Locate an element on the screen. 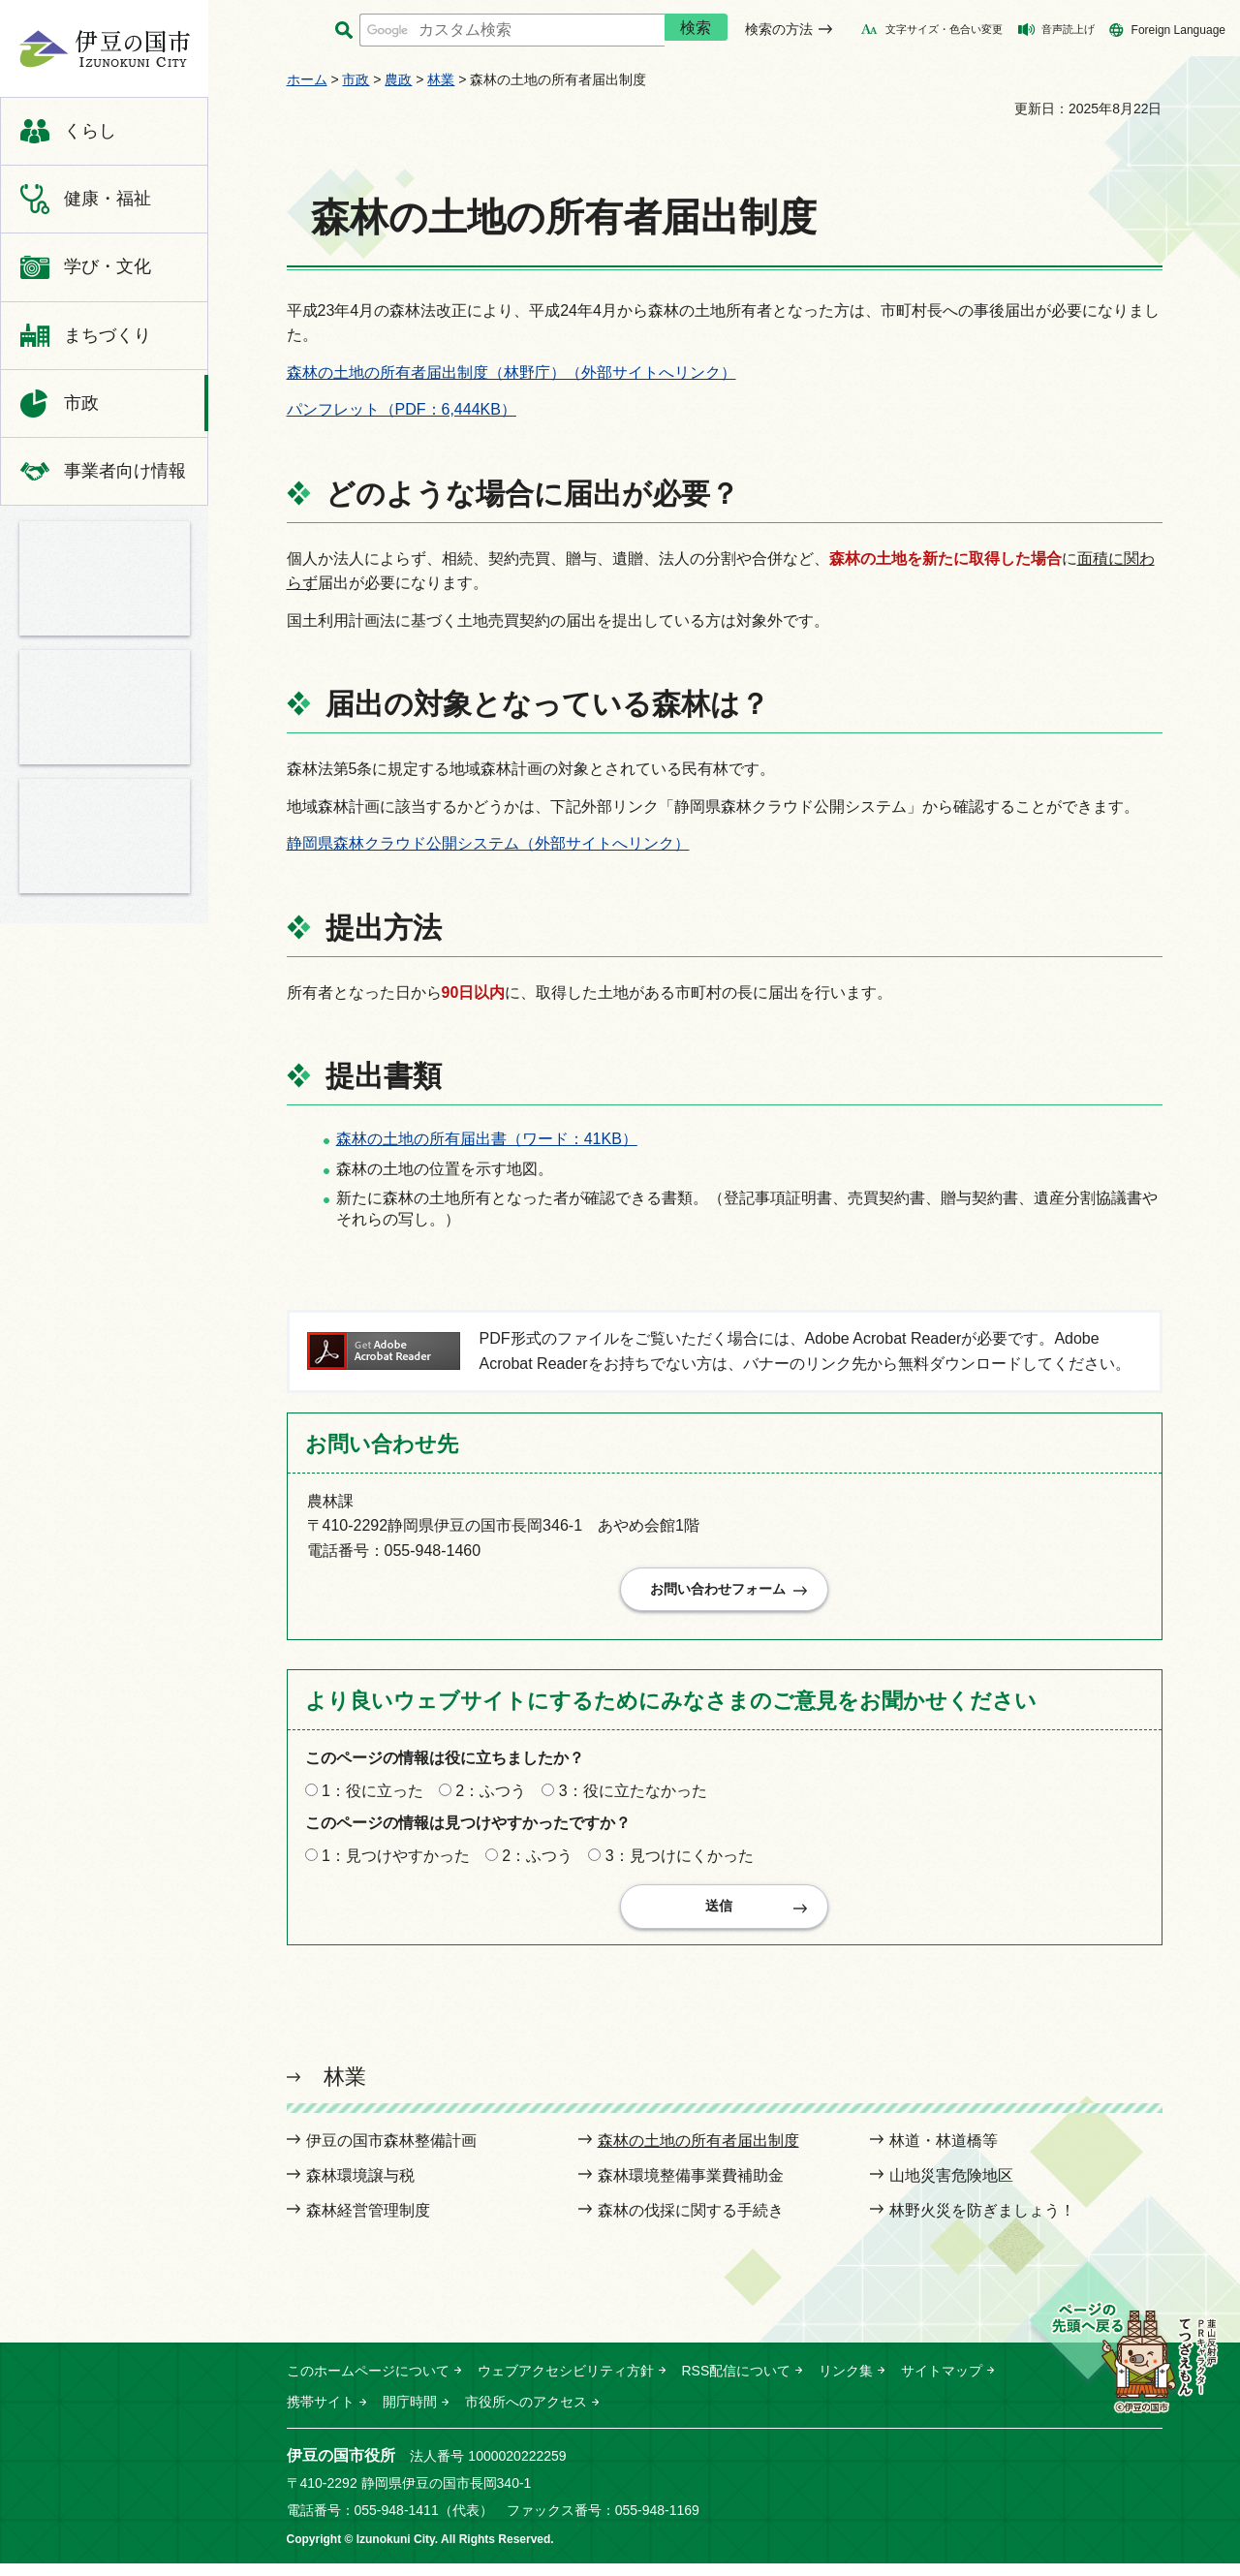 This screenshot has width=1240, height=2576. 森林の土地の所有者届出制度（林野庁）（外部サイトへリンク） is located at coordinates (511, 372).